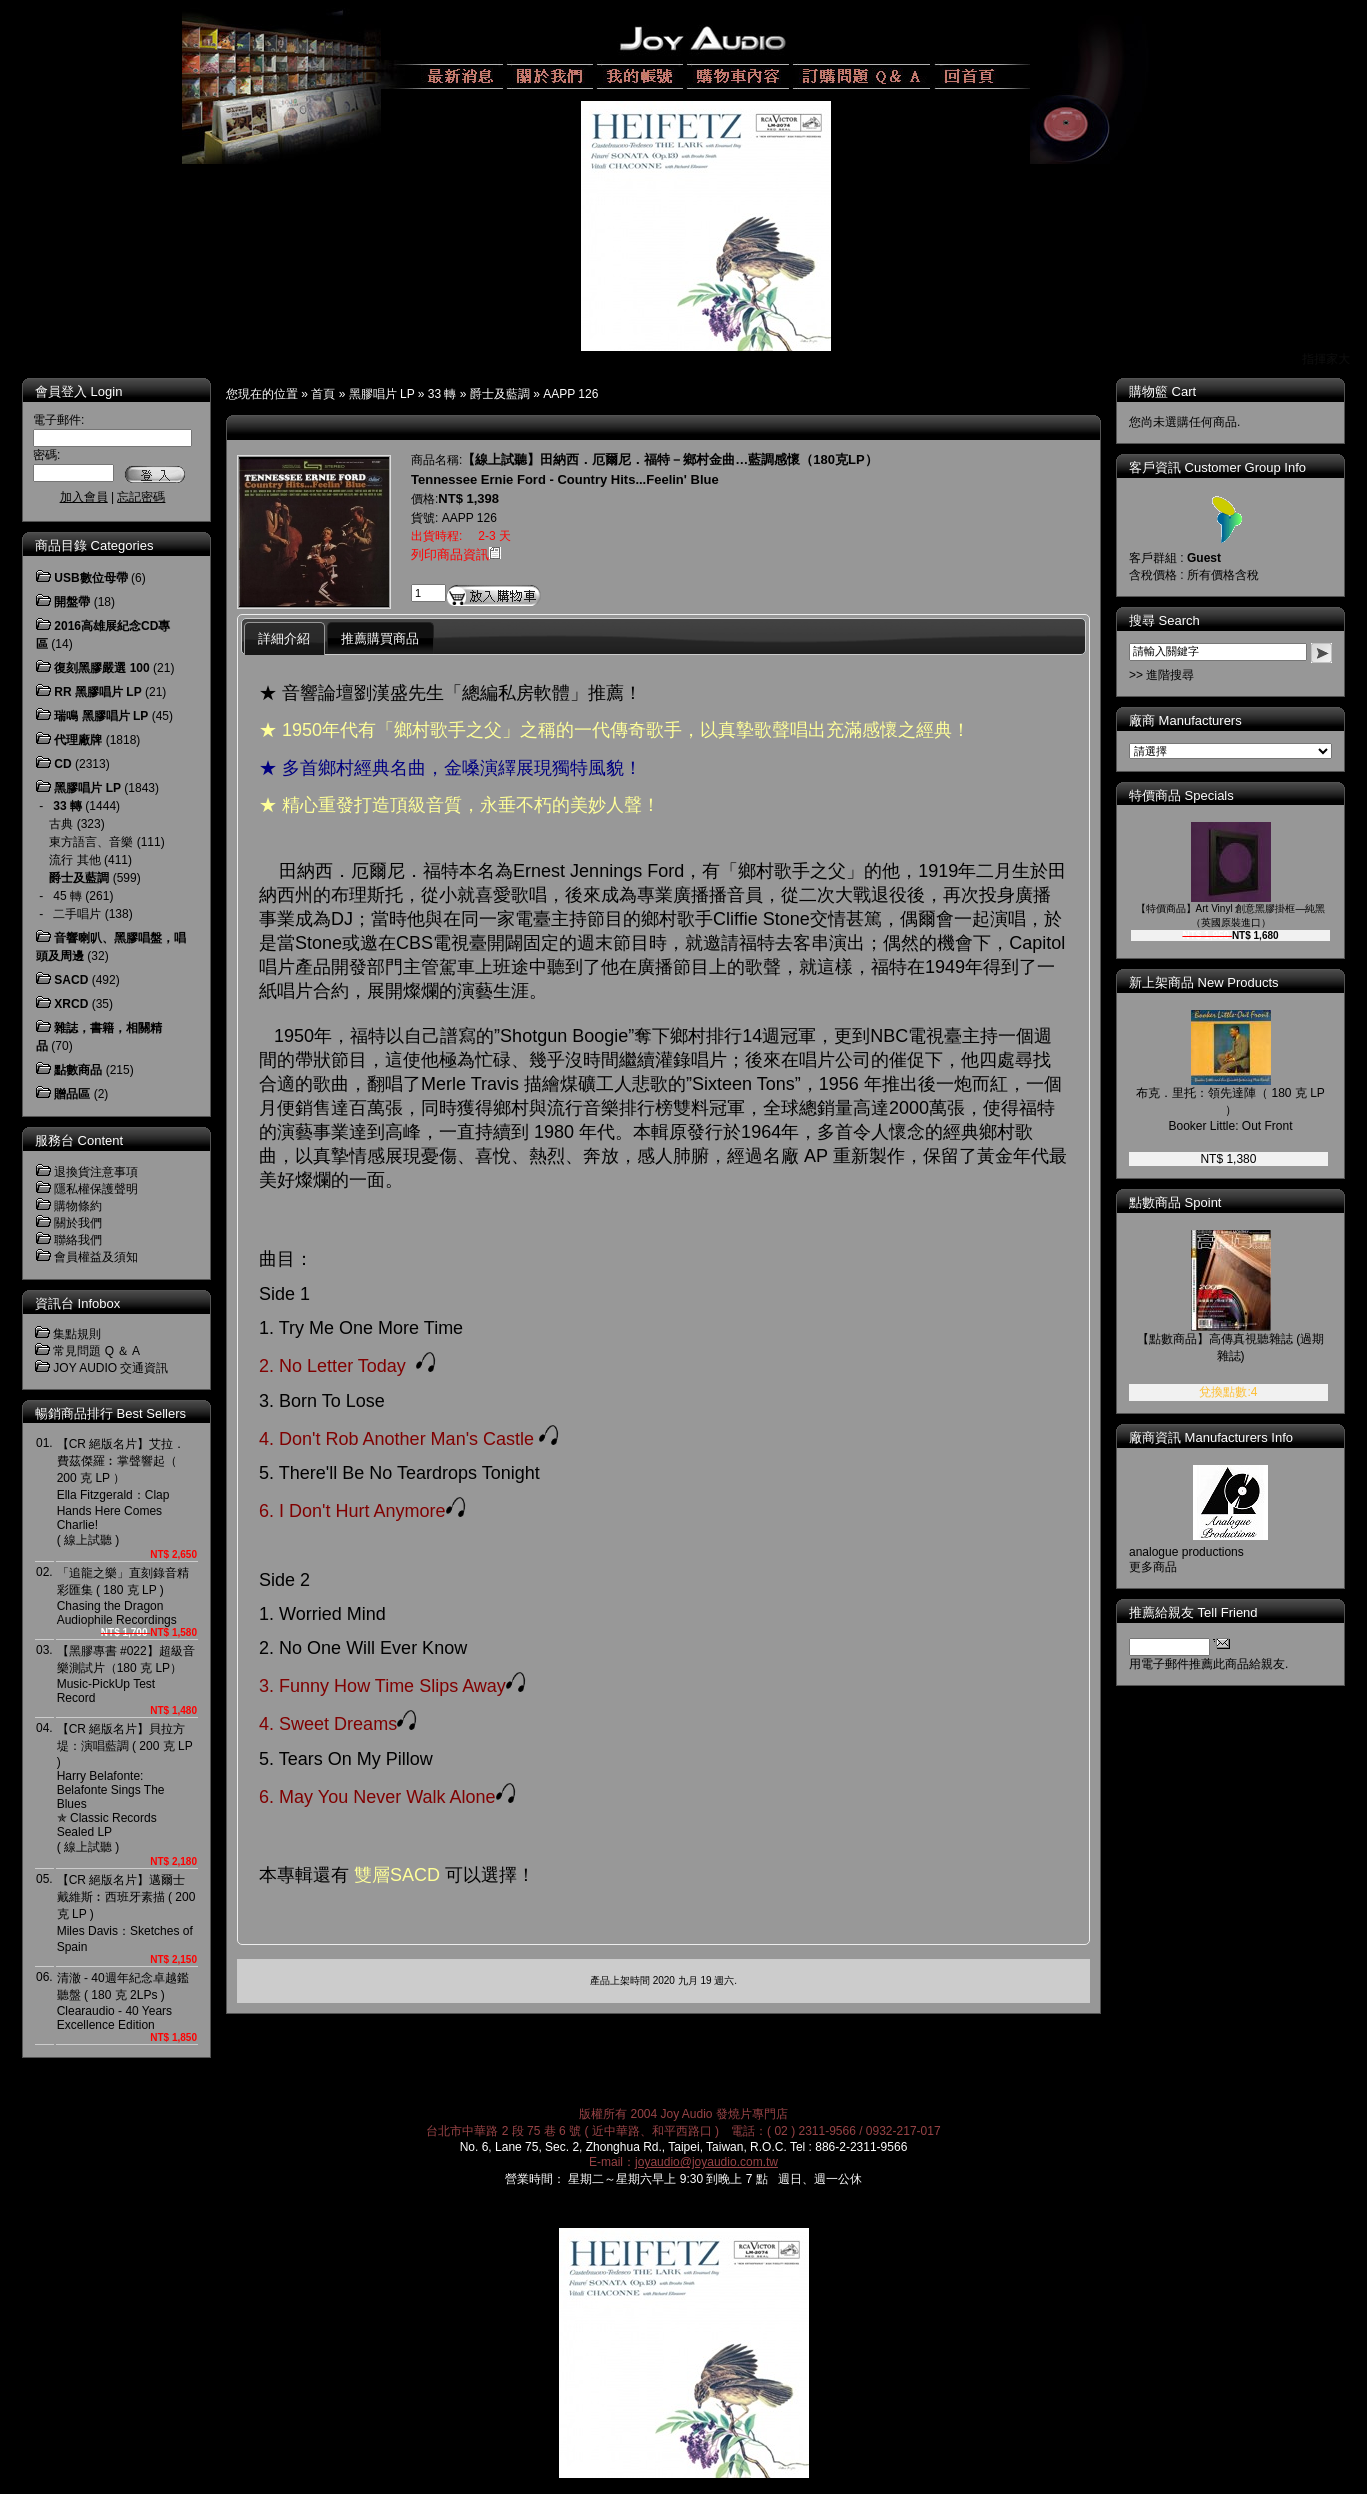 The height and width of the screenshot is (2494, 1367). I want to click on SACD, so click(71, 980).